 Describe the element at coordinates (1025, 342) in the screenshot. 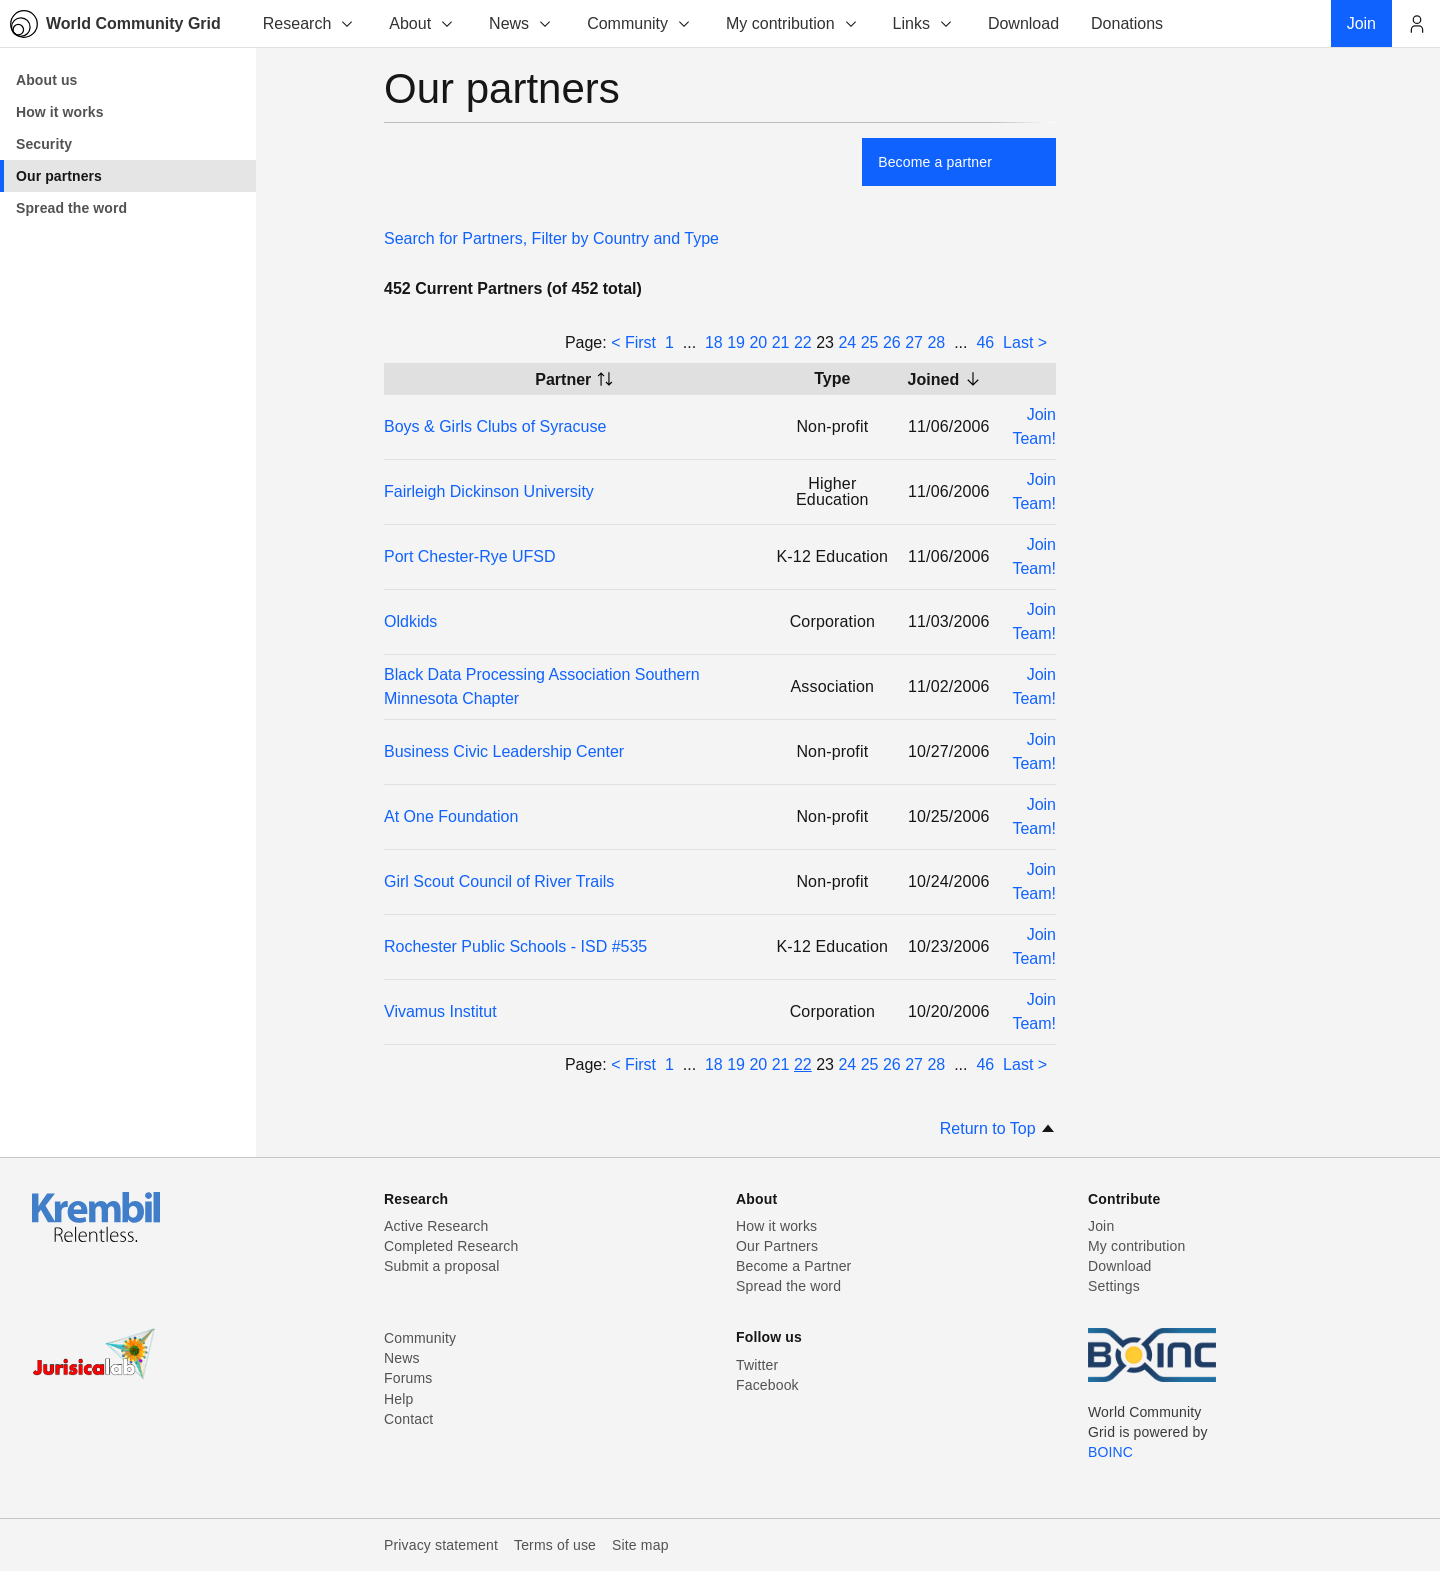

I see `Last >` at that location.